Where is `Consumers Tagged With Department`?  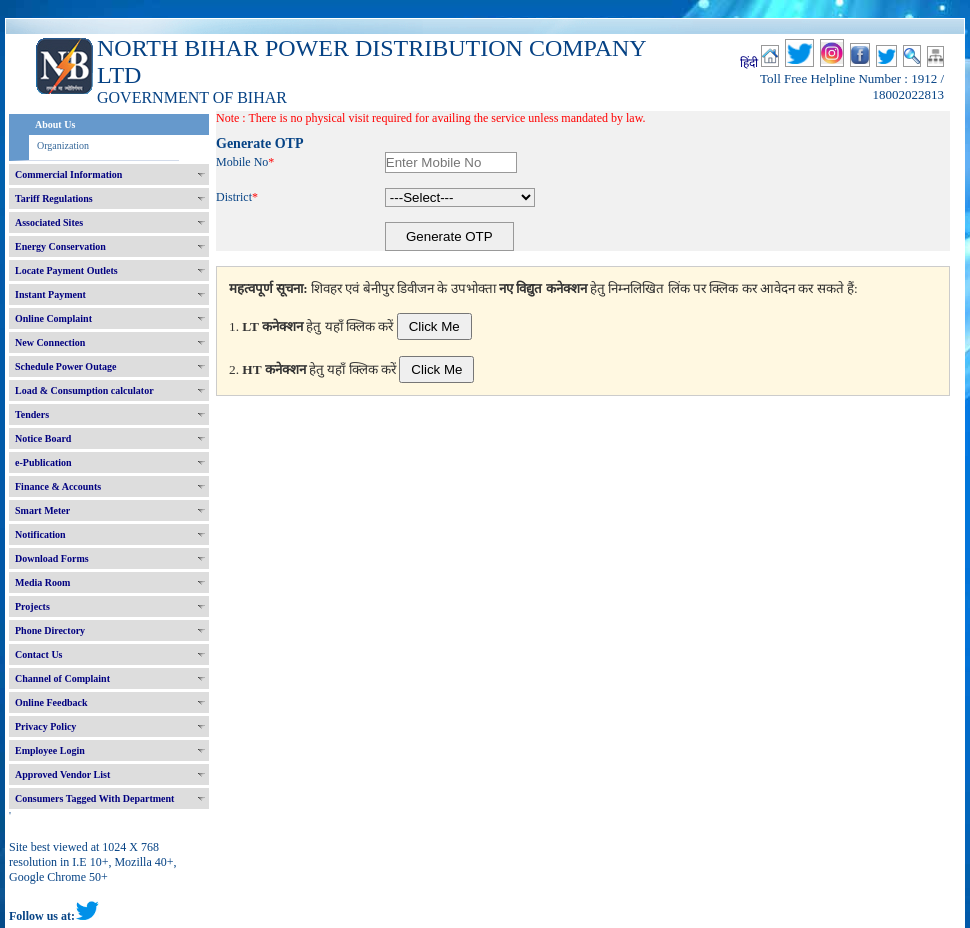 Consumers Tagged With Department is located at coordinates (94, 798).